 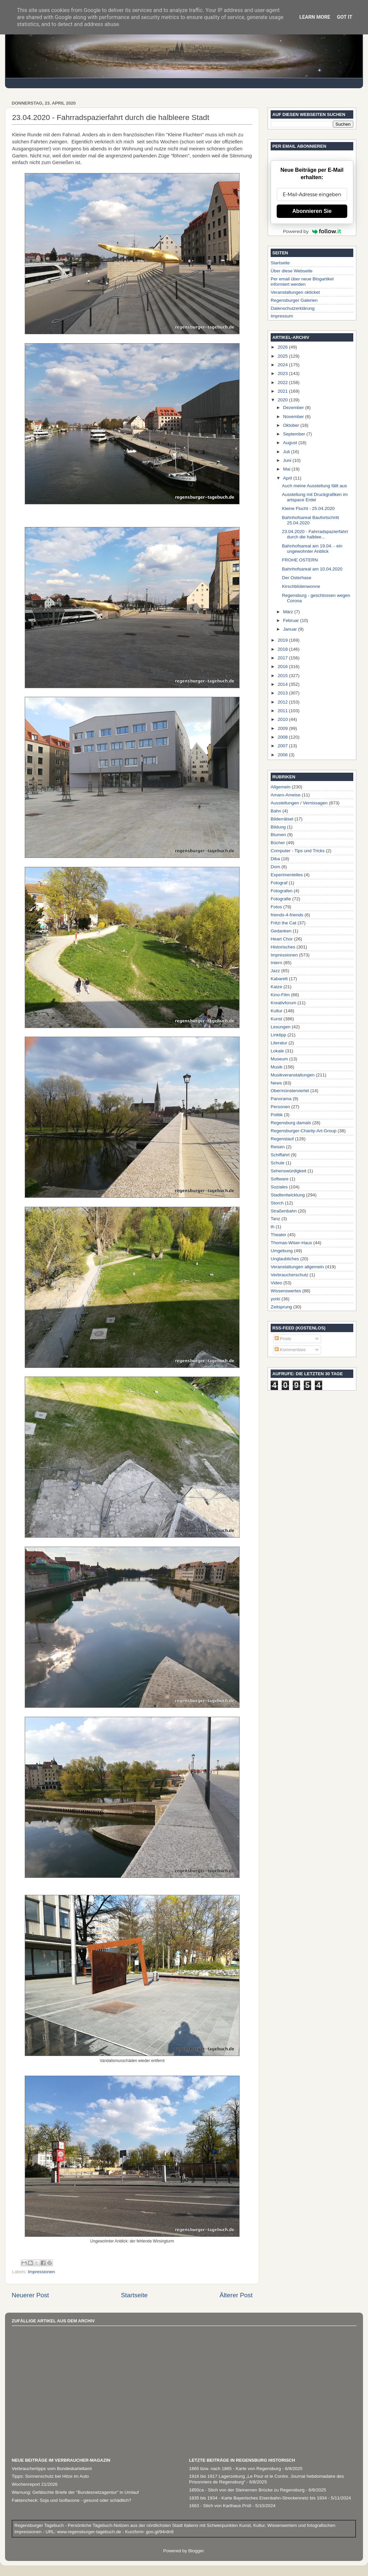 I want to click on Tipps: Sonnenschutz bei Hitze im Auto, so click(x=50, y=2476).